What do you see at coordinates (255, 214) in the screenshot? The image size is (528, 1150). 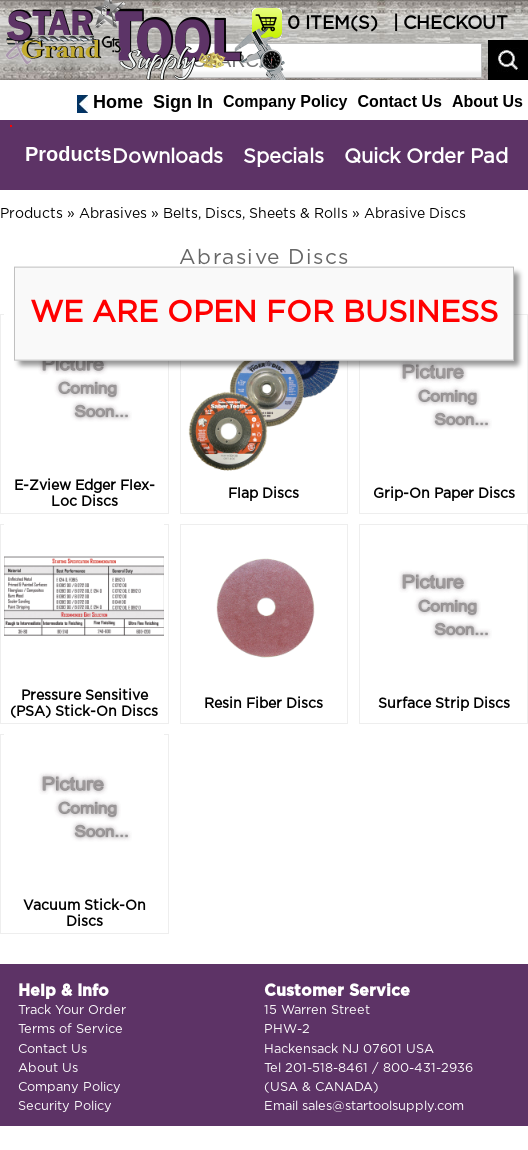 I see `Belts, Discs, Sheets & Rolls` at bounding box center [255, 214].